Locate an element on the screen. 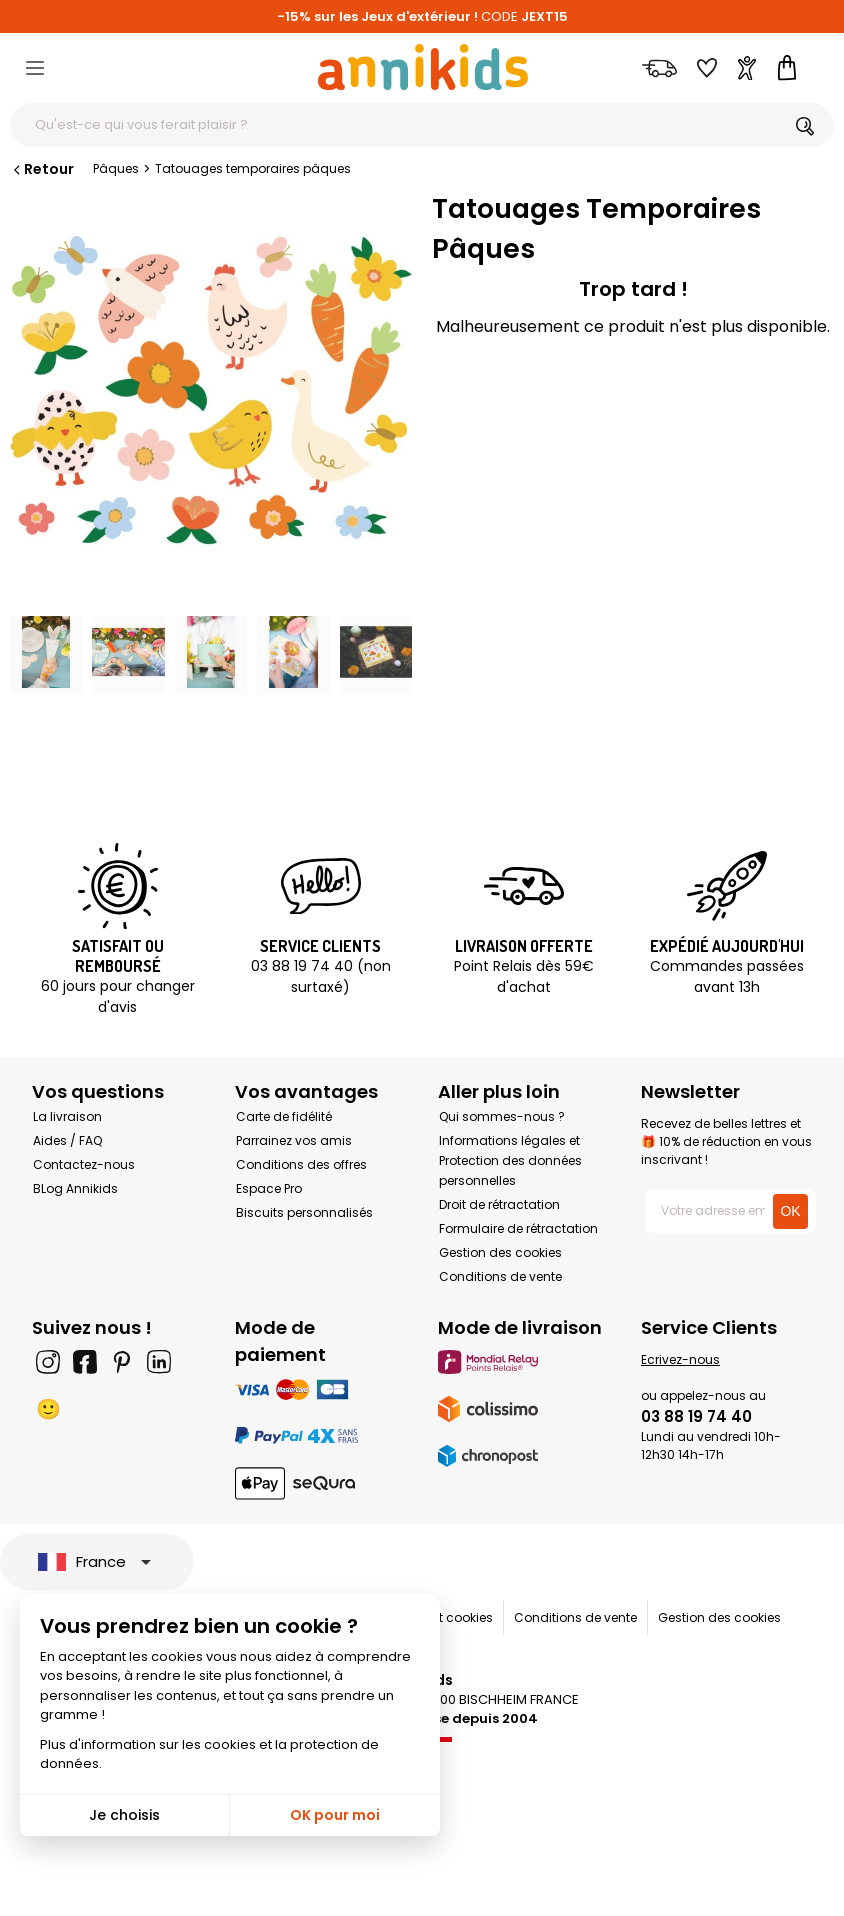 The height and width of the screenshot is (1916, 844). Conditions des offres is located at coordinates (301, 1164).